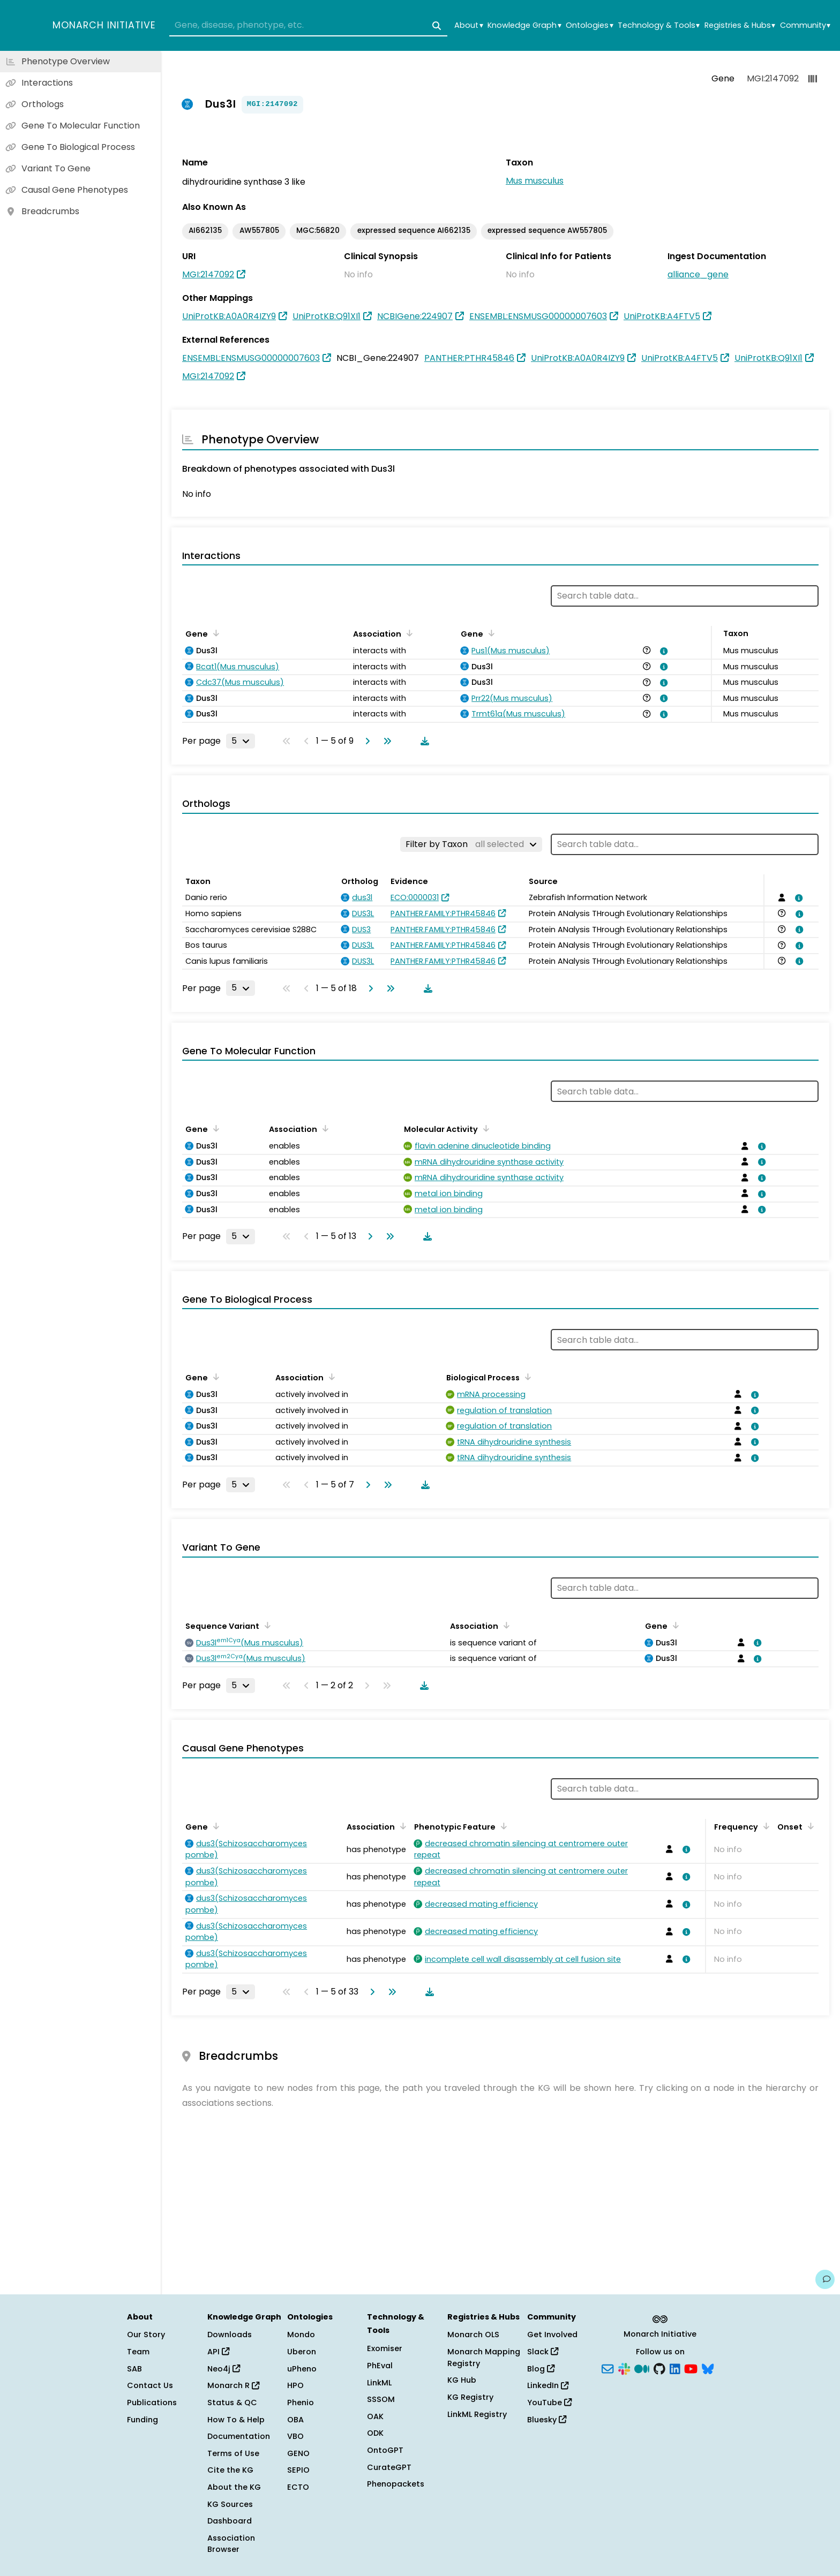  Describe the element at coordinates (547, 2385) in the screenshot. I see `LinkedIn` at that location.